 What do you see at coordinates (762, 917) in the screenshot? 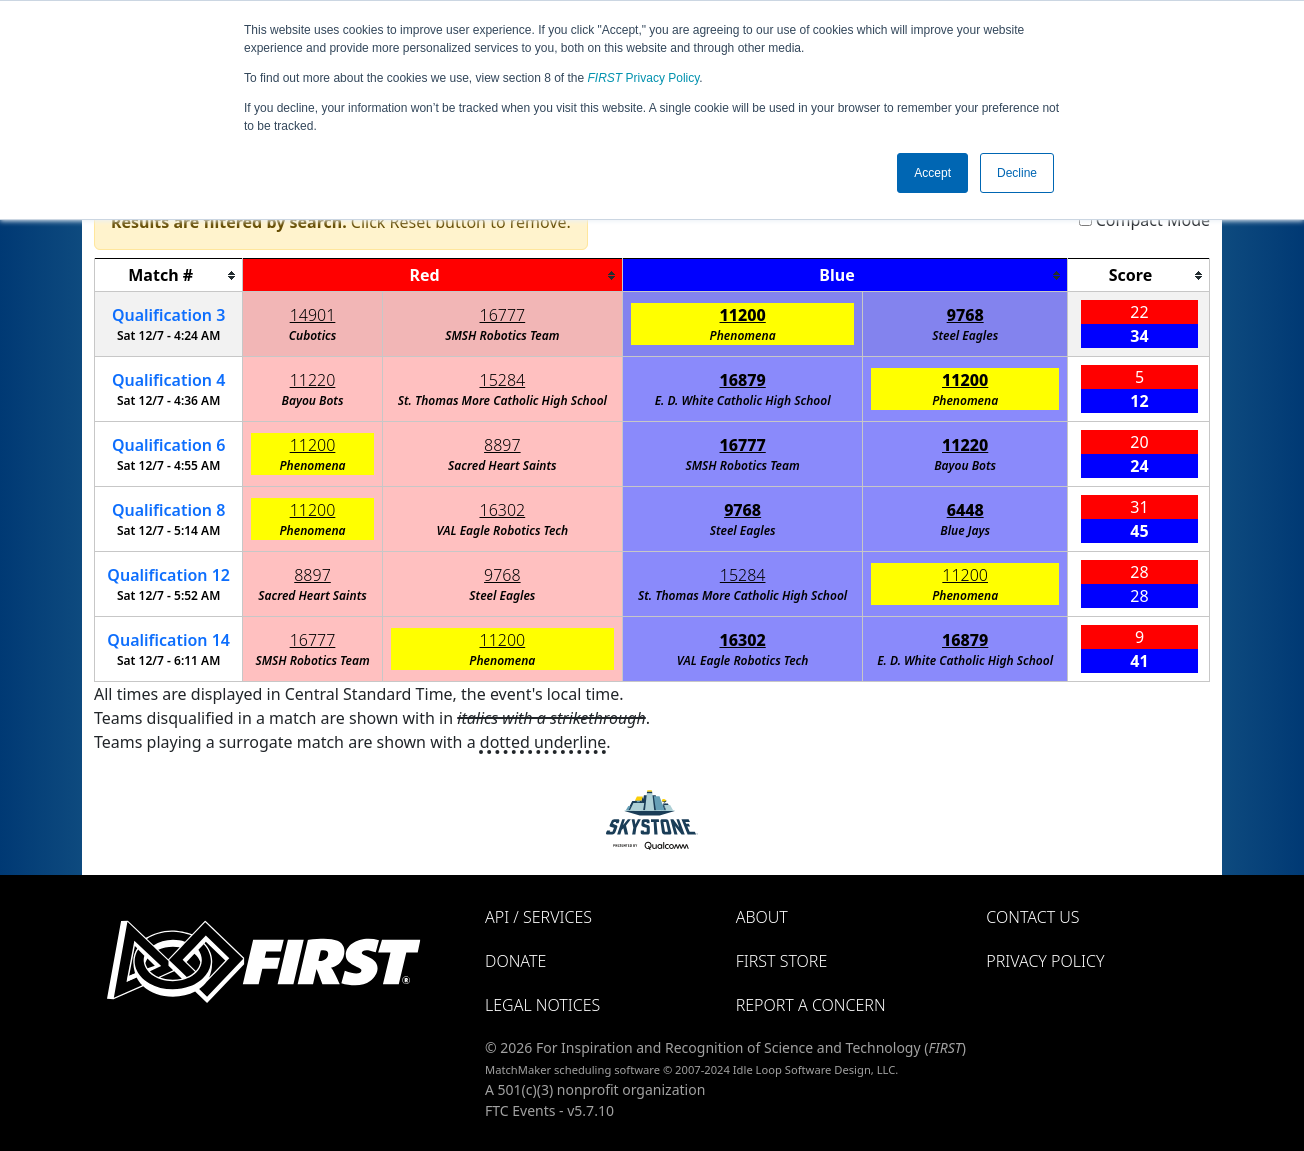
I see `About` at bounding box center [762, 917].